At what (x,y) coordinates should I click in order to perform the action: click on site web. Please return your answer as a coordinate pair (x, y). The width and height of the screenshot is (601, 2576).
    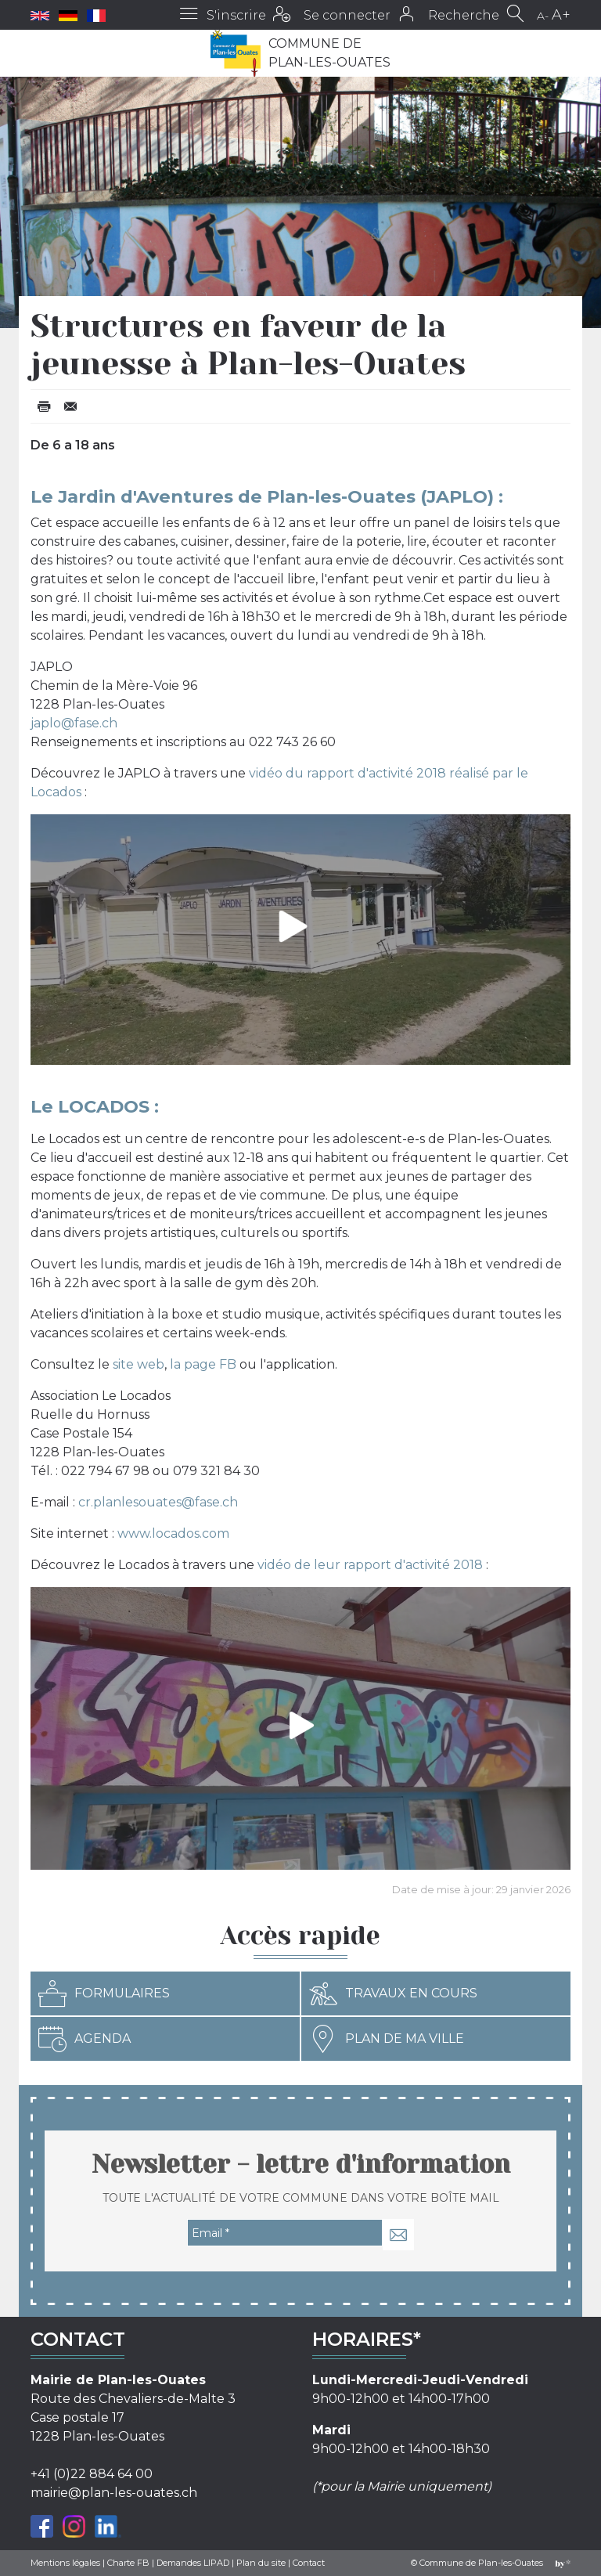
    Looking at the image, I should click on (138, 1364).